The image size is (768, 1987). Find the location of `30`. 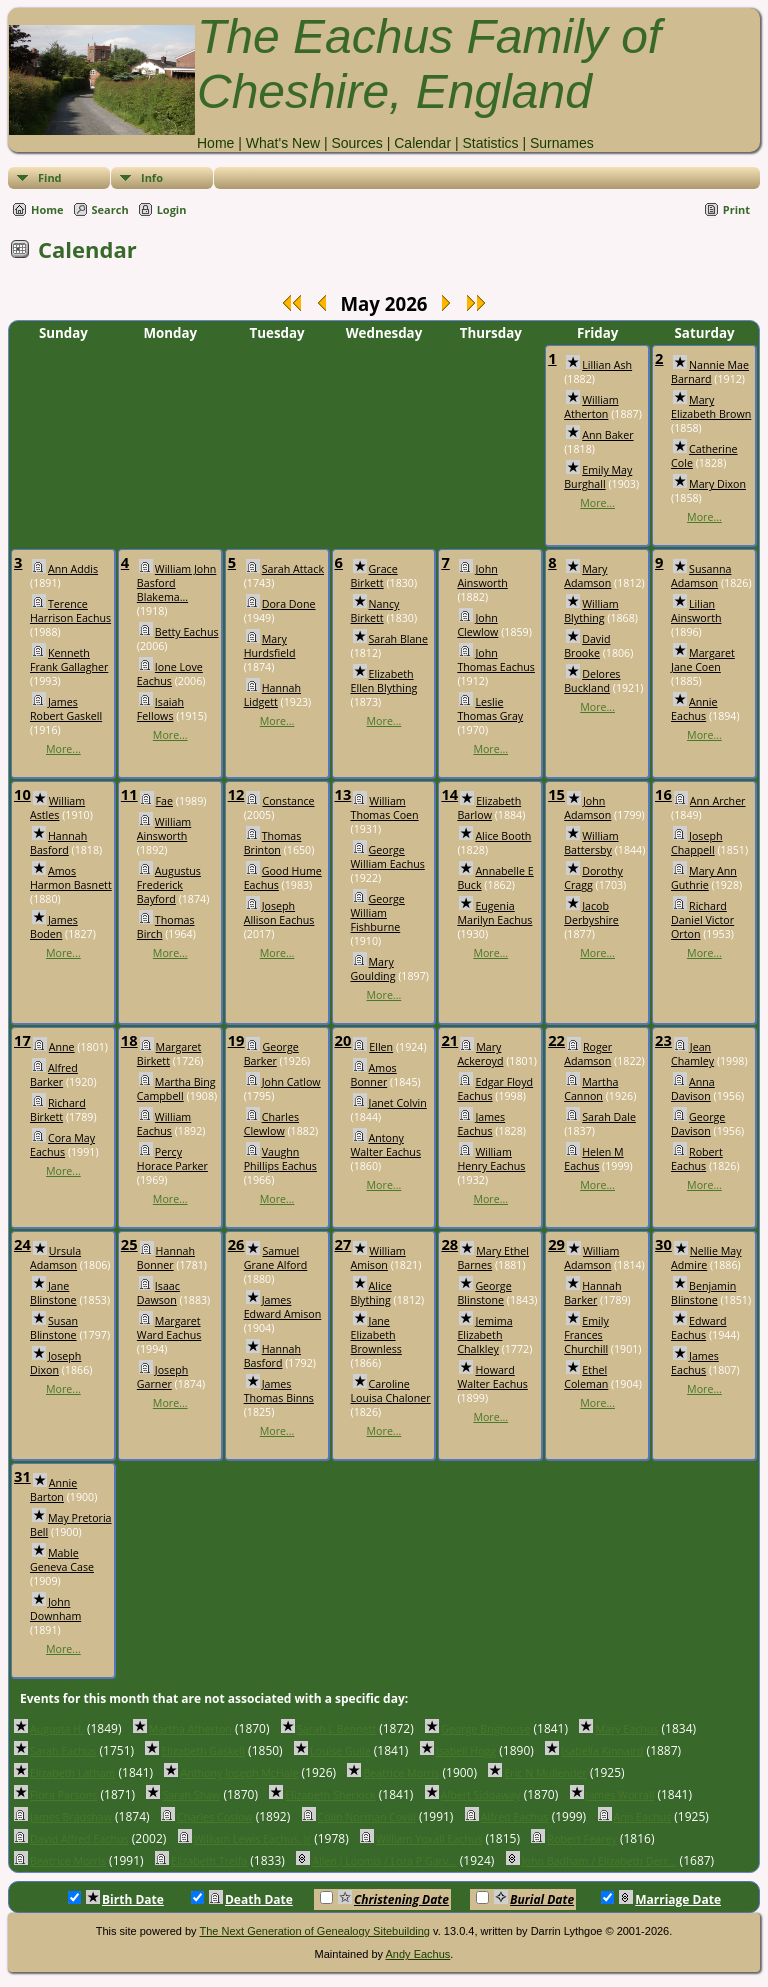

30 is located at coordinates (663, 1244).